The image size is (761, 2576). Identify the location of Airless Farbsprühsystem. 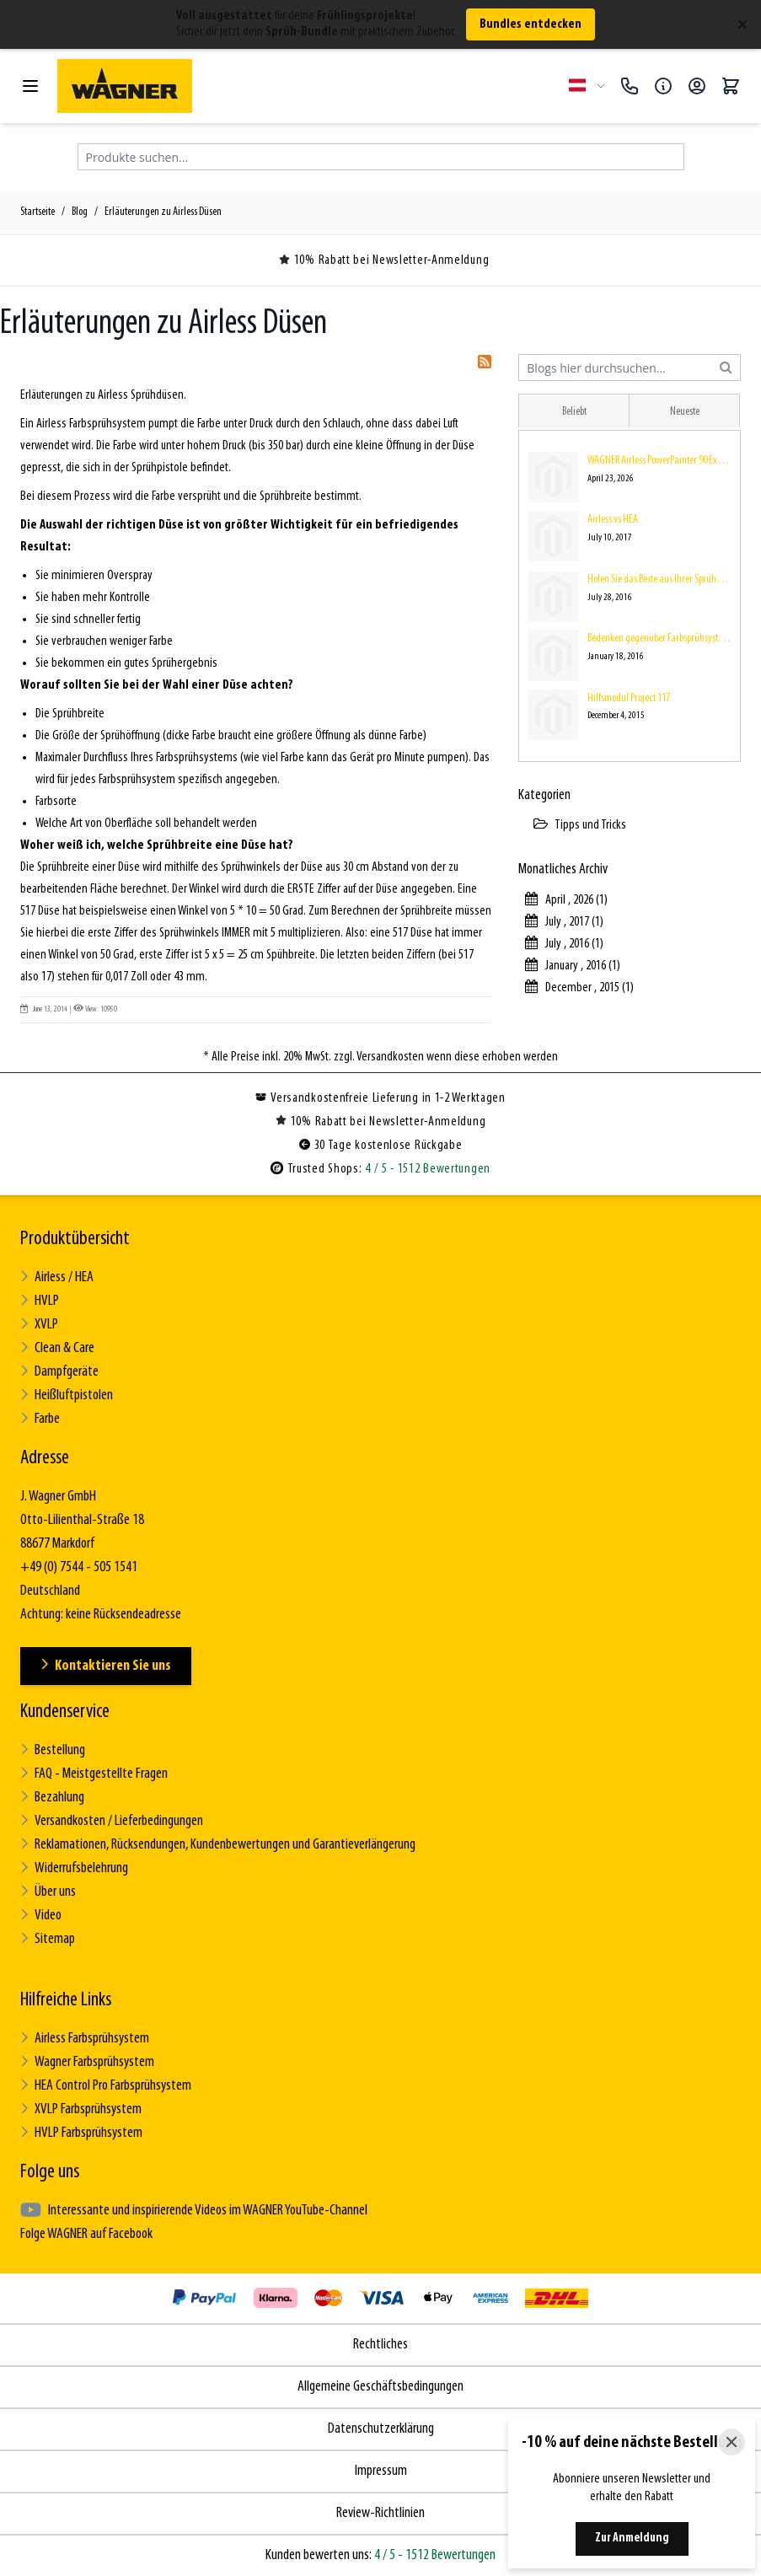
(84, 2039).